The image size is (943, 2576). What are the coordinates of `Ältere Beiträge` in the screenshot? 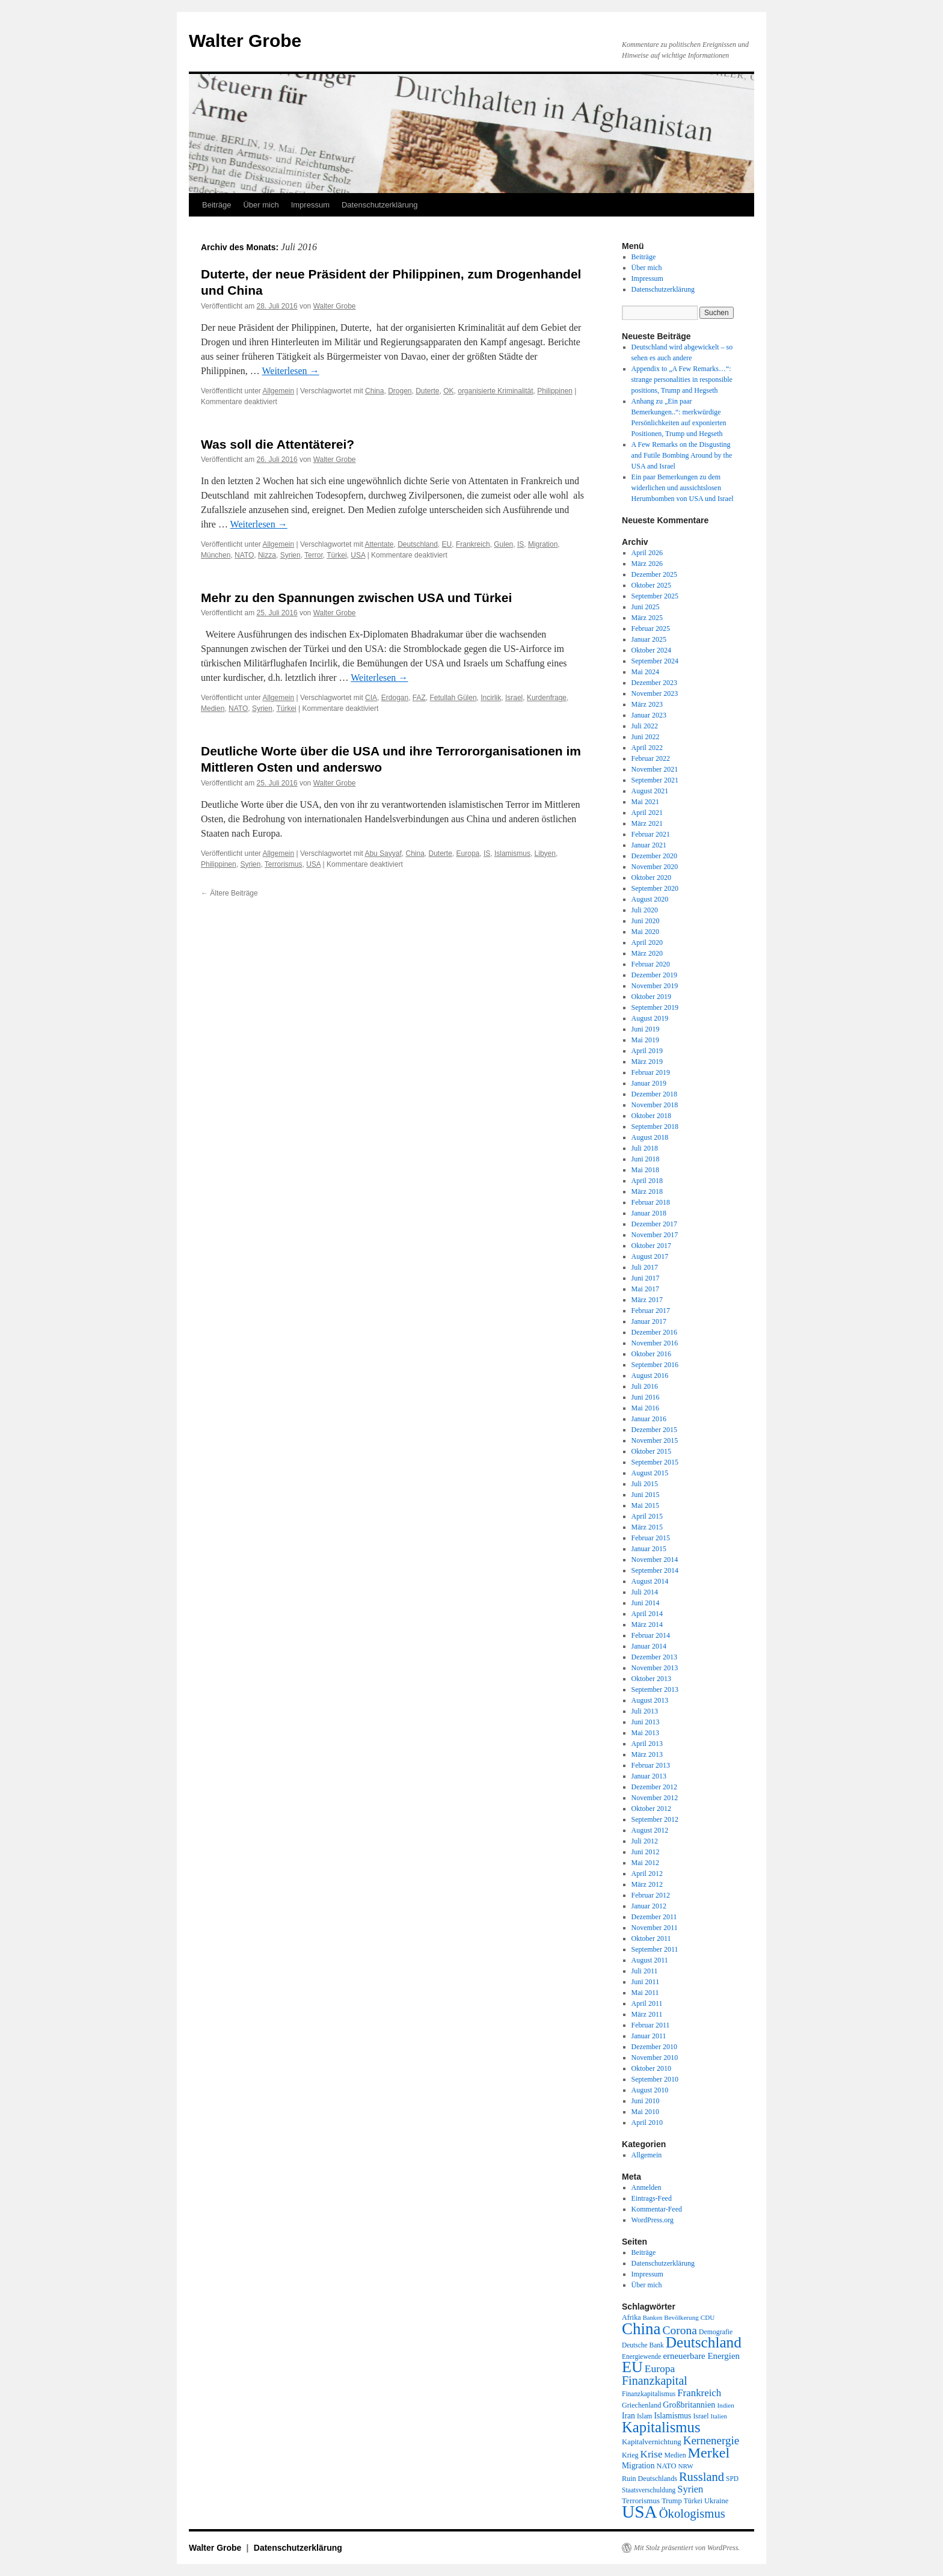 It's located at (229, 893).